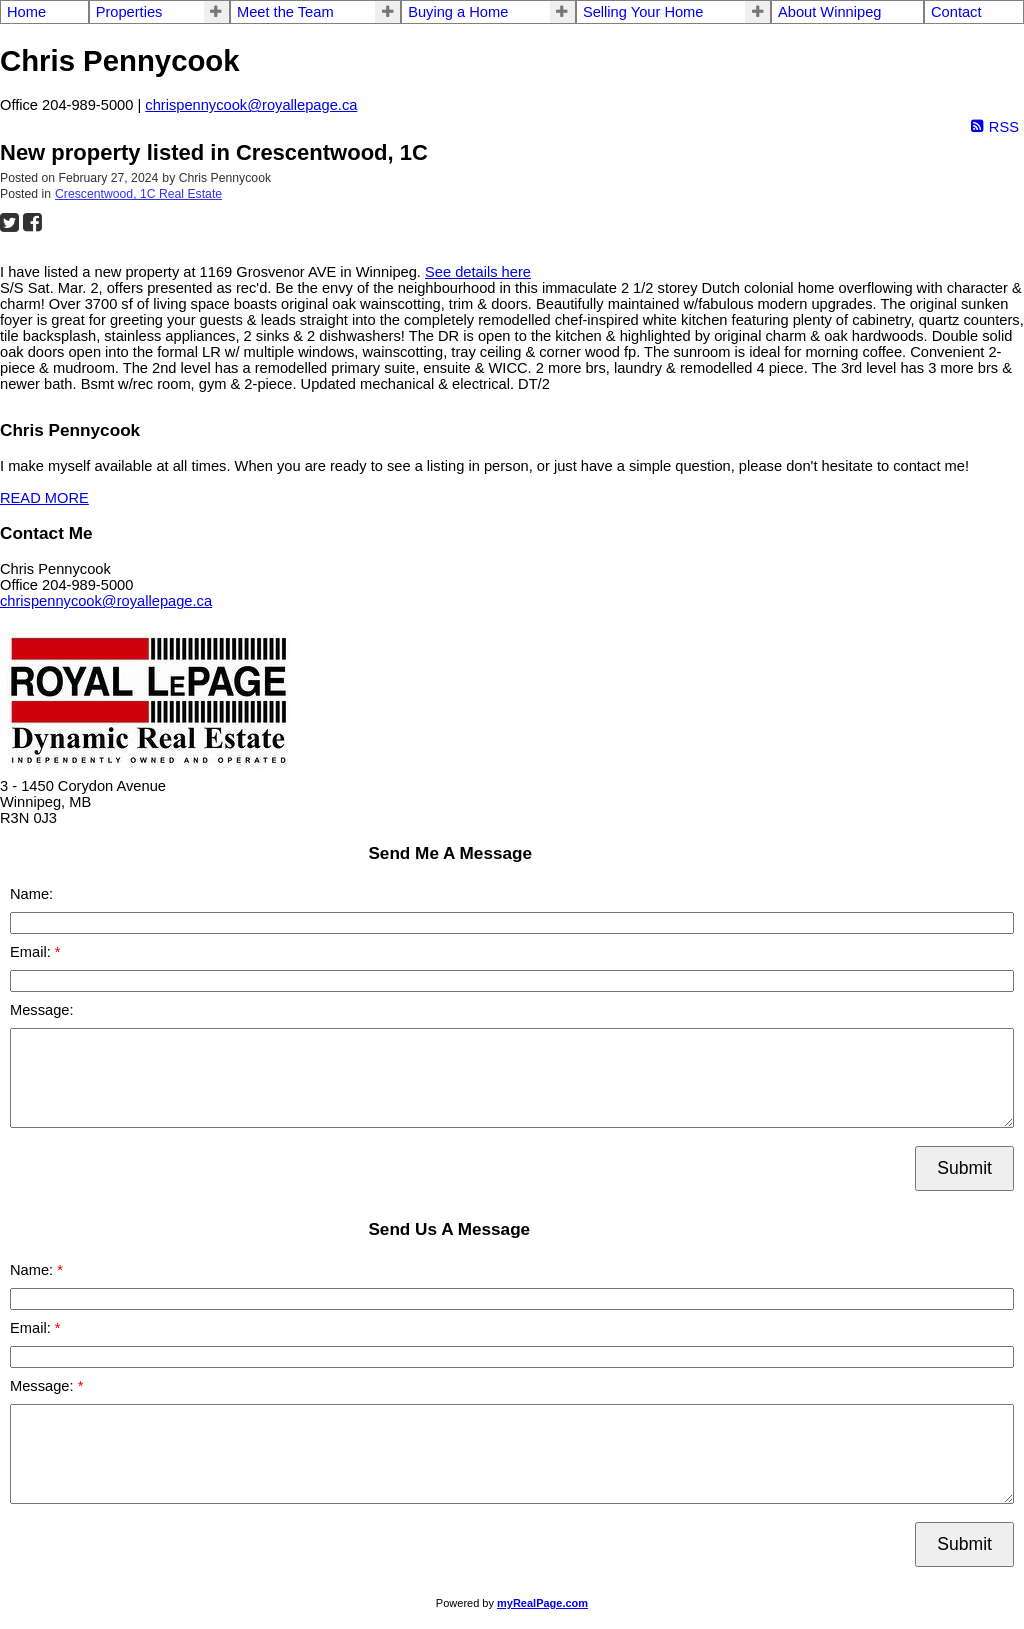 This screenshot has height=1629, width=1024. I want to click on Email:, so click(32, 952).